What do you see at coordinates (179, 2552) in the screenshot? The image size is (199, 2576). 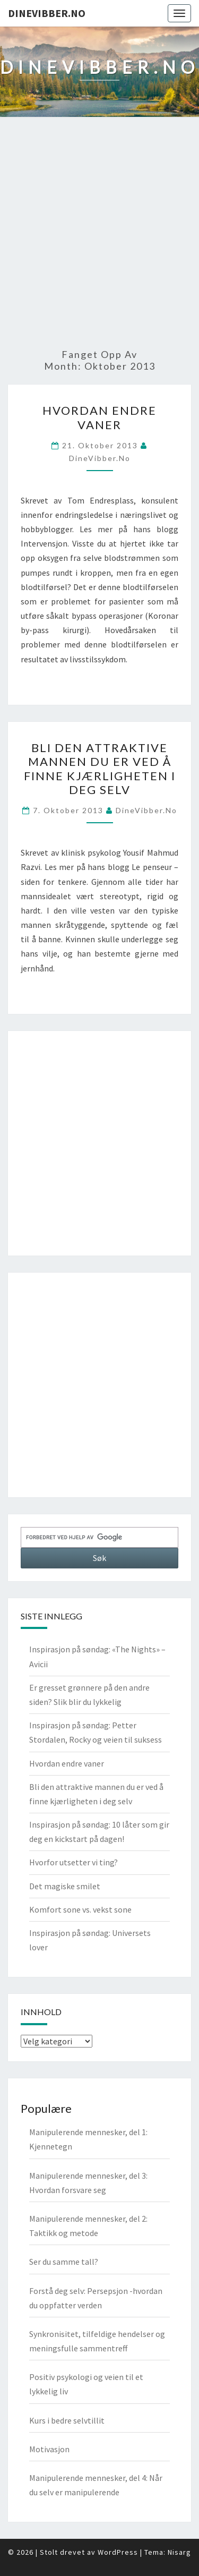 I see `Nisarg` at bounding box center [179, 2552].